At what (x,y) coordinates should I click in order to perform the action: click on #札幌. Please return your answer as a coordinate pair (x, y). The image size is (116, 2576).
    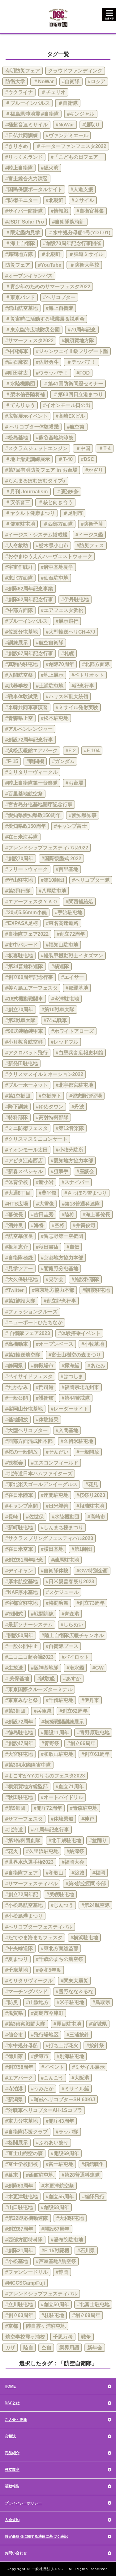
    Looking at the image, I should click on (67, 653).